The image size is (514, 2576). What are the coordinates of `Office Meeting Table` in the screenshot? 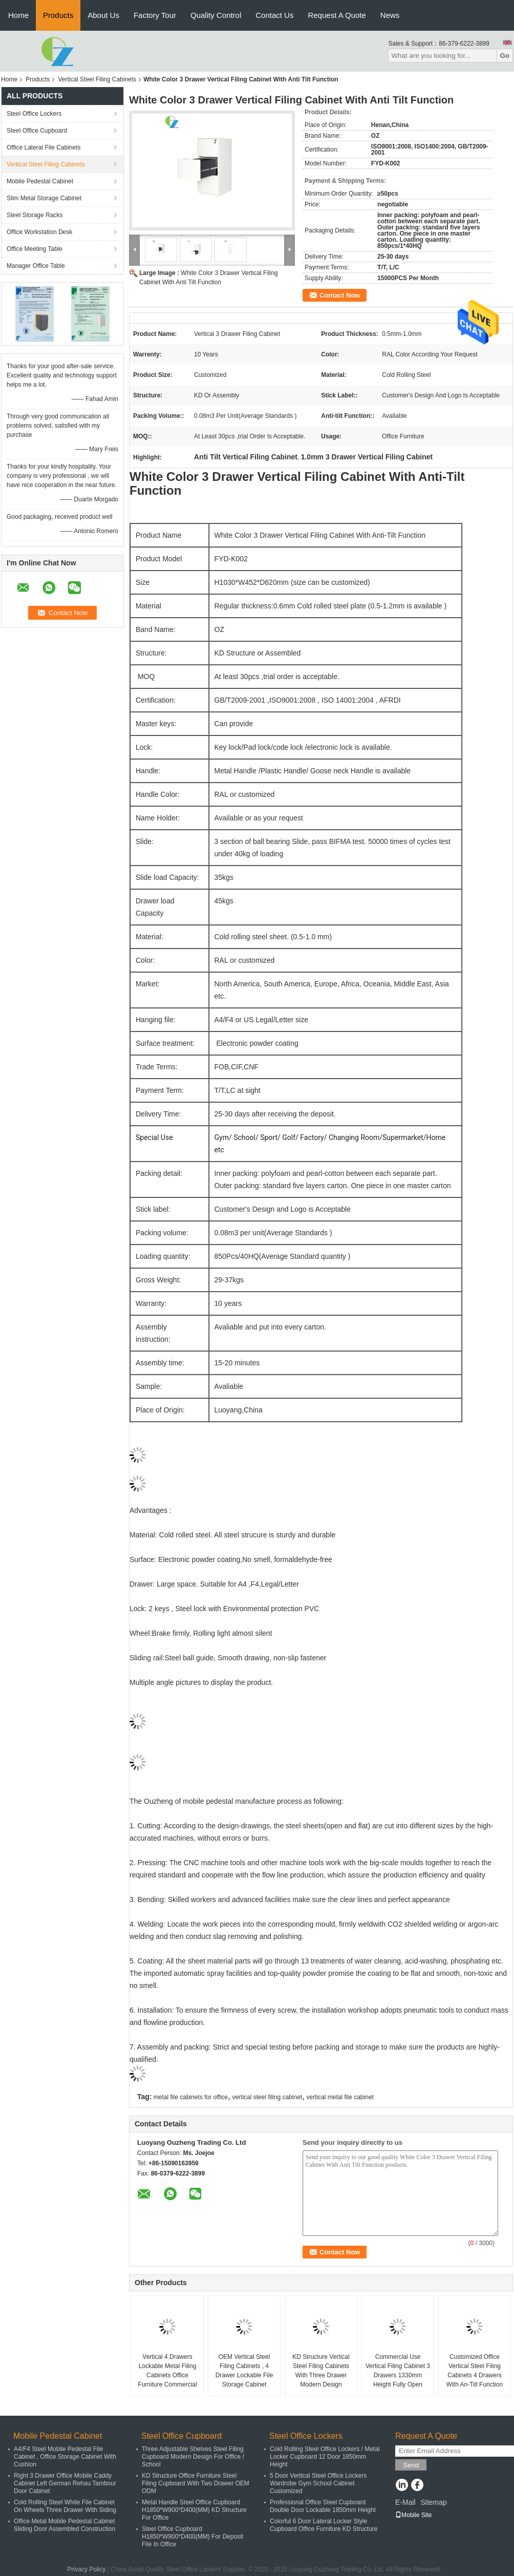 It's located at (34, 248).